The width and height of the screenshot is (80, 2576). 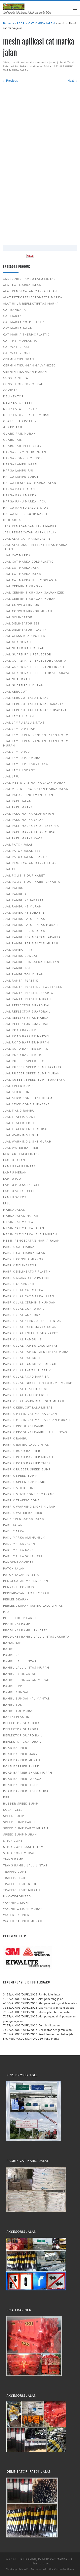 I want to click on jual delineator, so click(x=17, y=617).